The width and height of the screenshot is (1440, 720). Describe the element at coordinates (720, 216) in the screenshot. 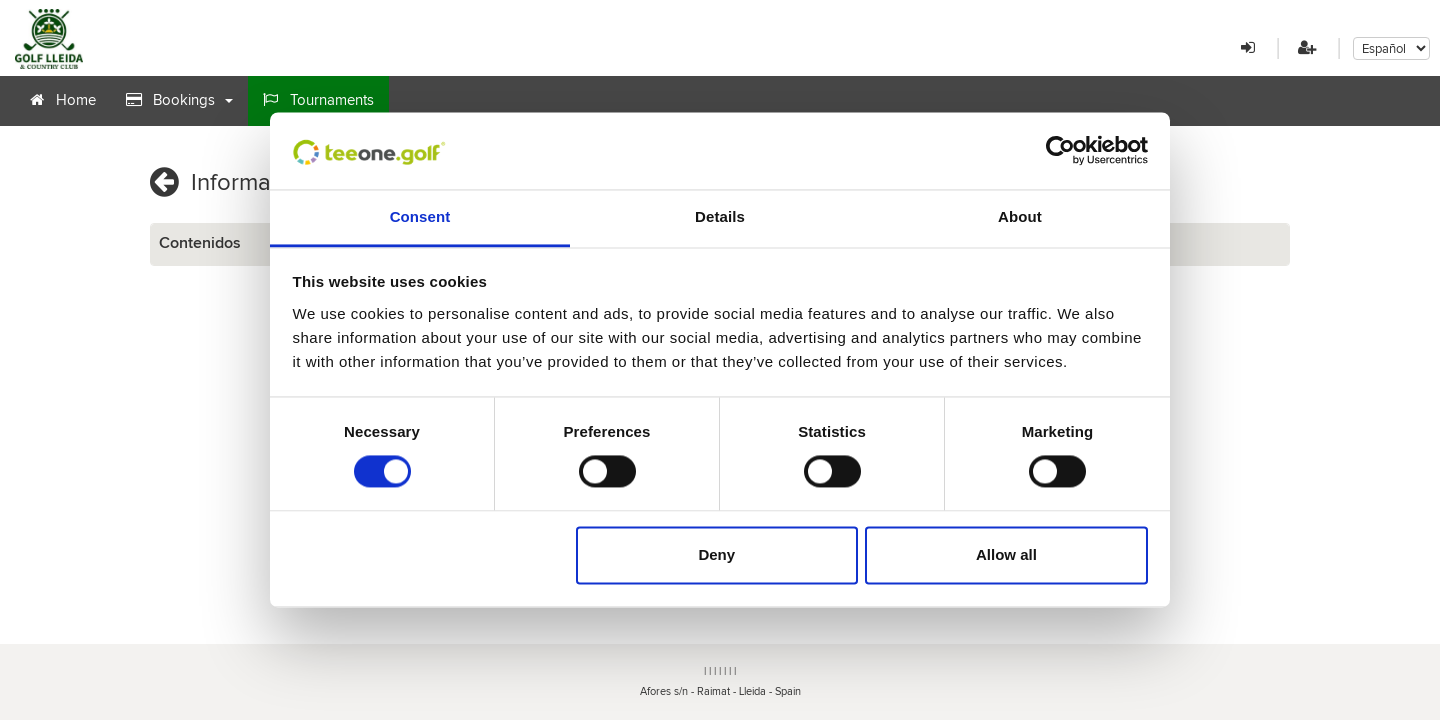

I see `Details [tab]` at that location.